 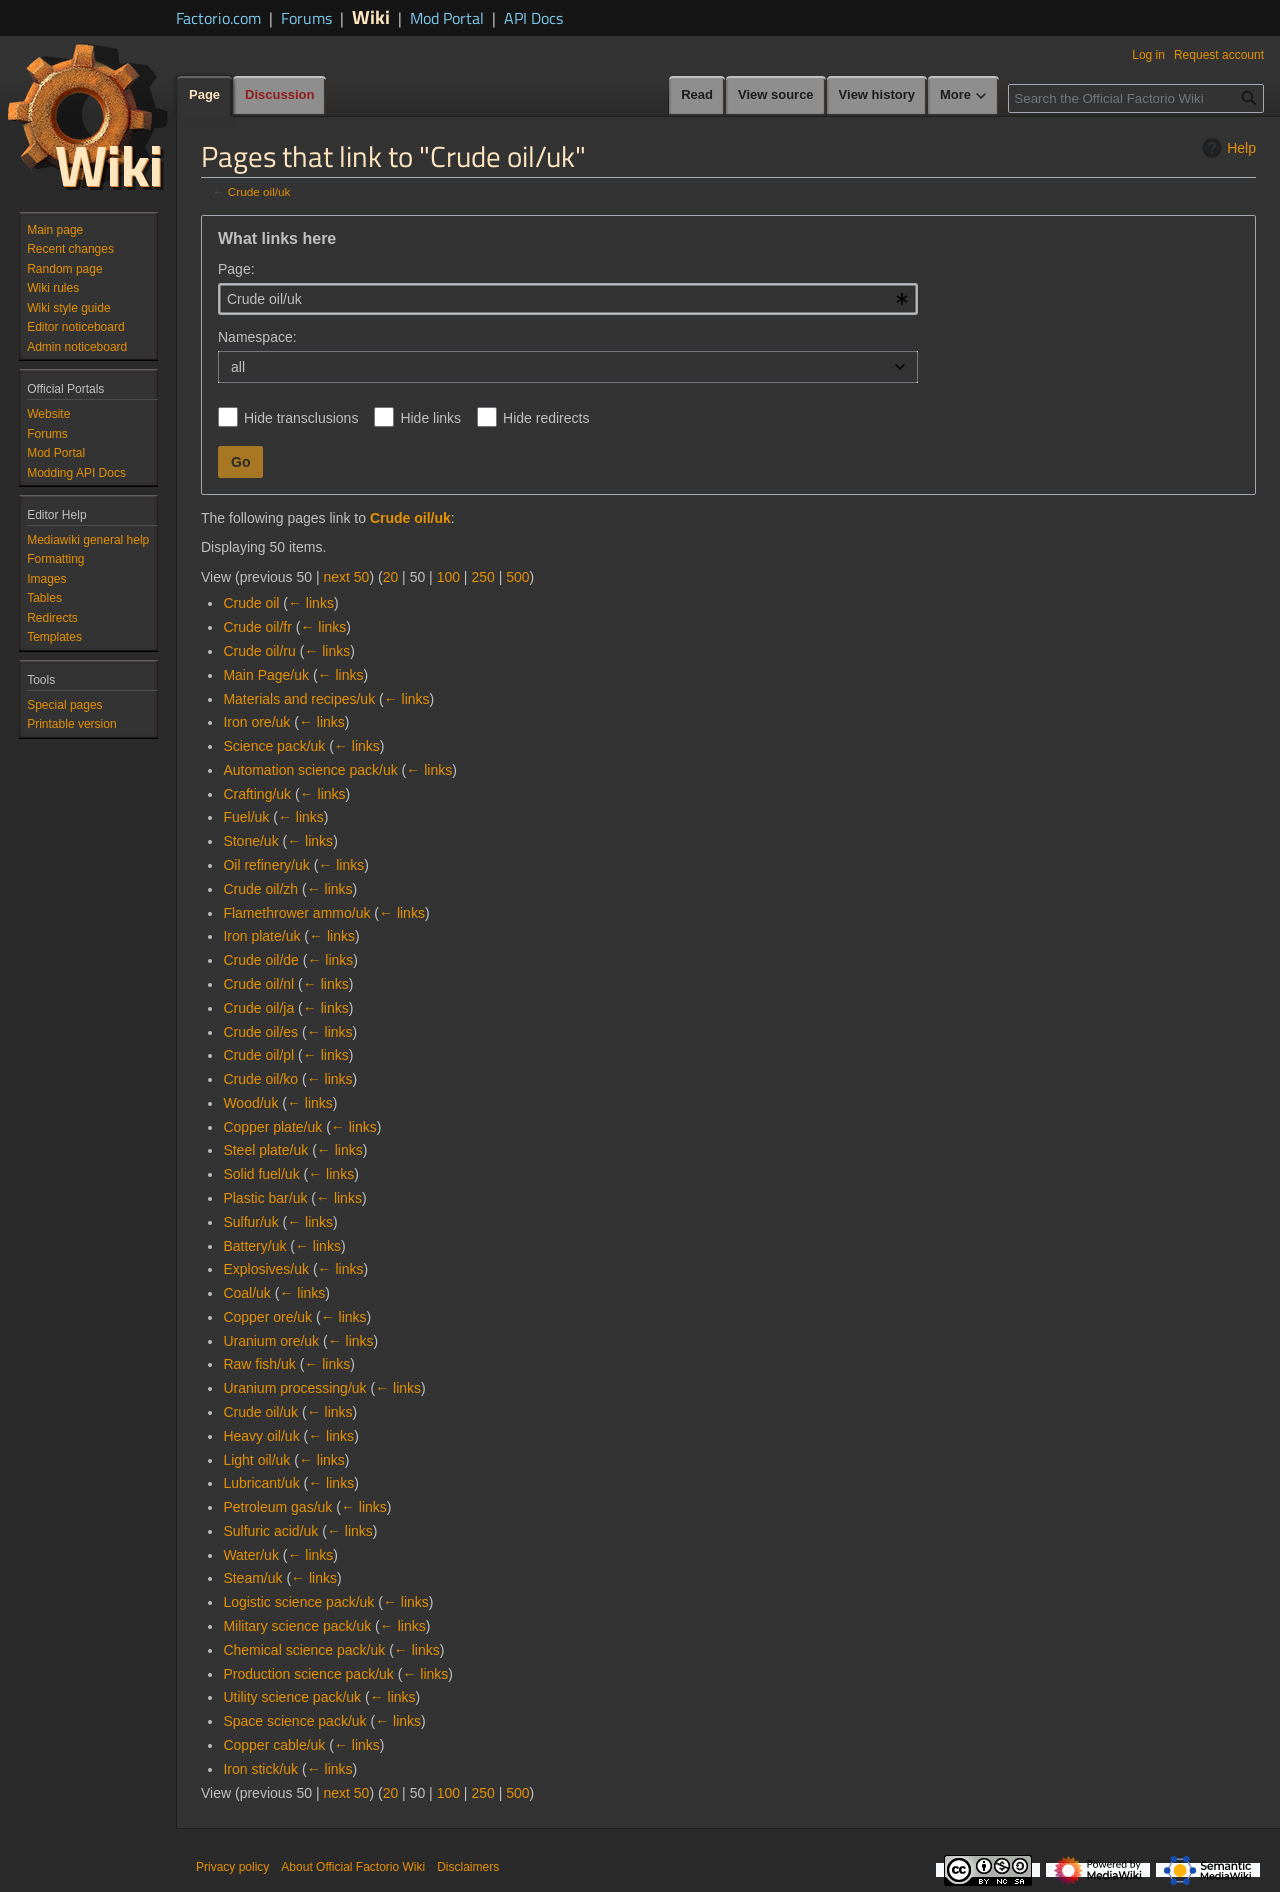 What do you see at coordinates (568, 299) in the screenshot?
I see `[combobox]` at bounding box center [568, 299].